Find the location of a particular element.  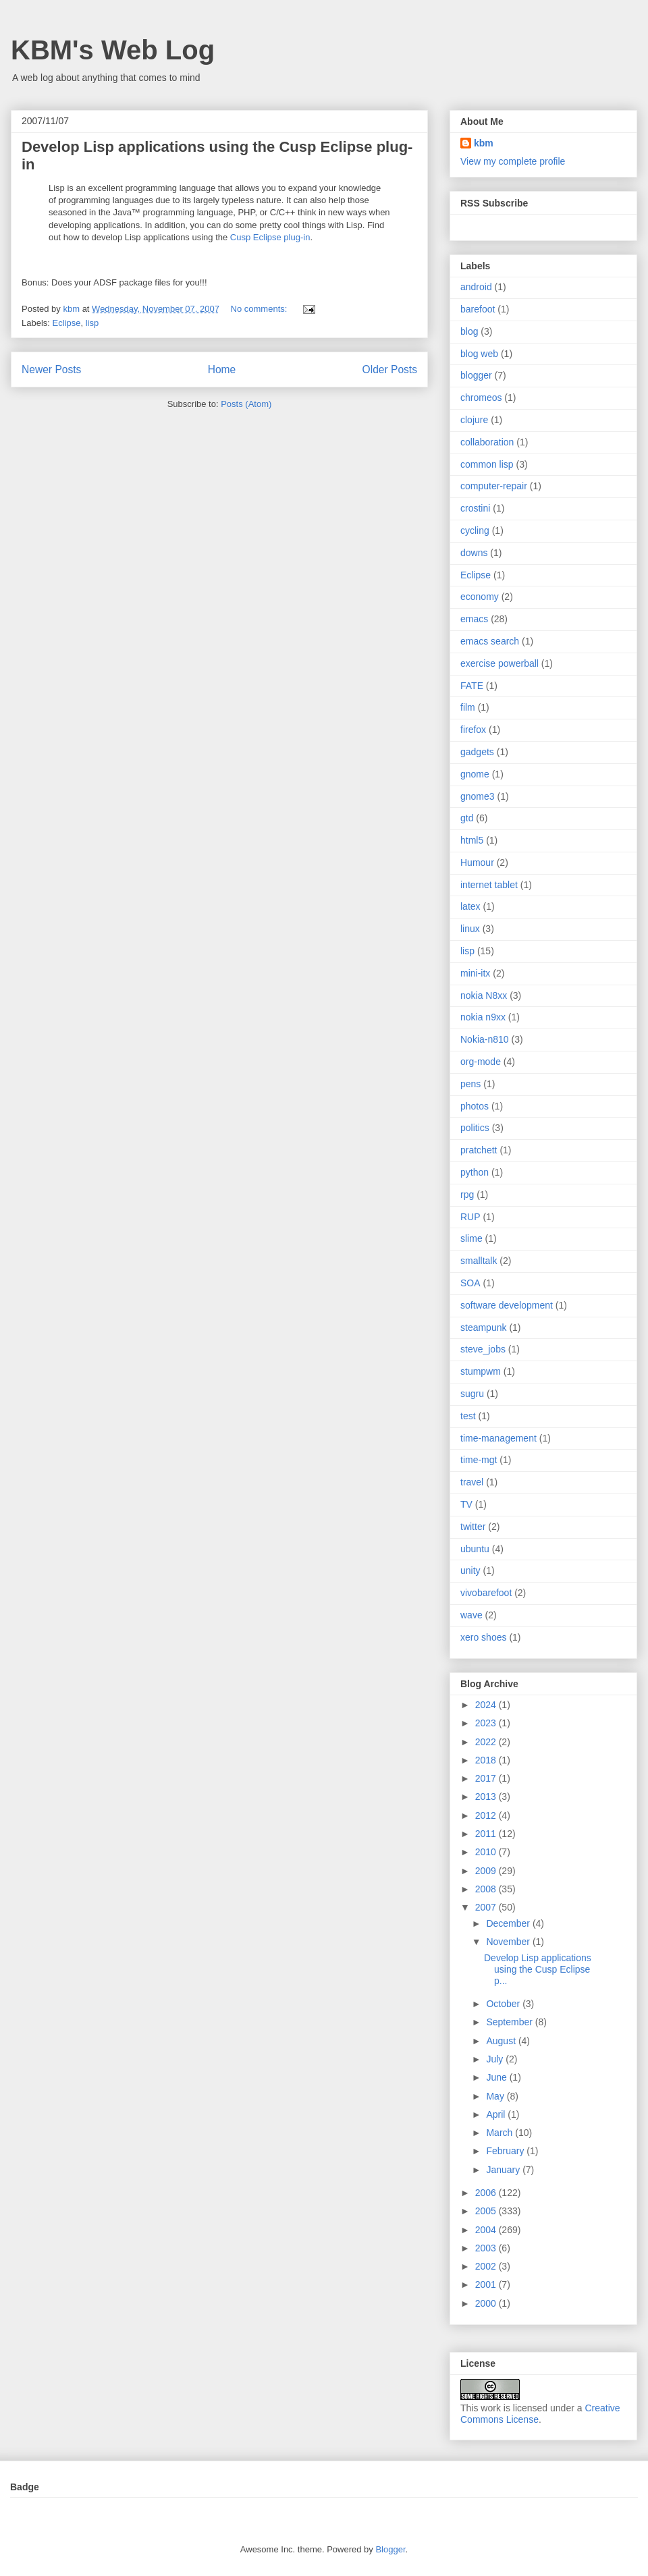

steampunk is located at coordinates (483, 1327).